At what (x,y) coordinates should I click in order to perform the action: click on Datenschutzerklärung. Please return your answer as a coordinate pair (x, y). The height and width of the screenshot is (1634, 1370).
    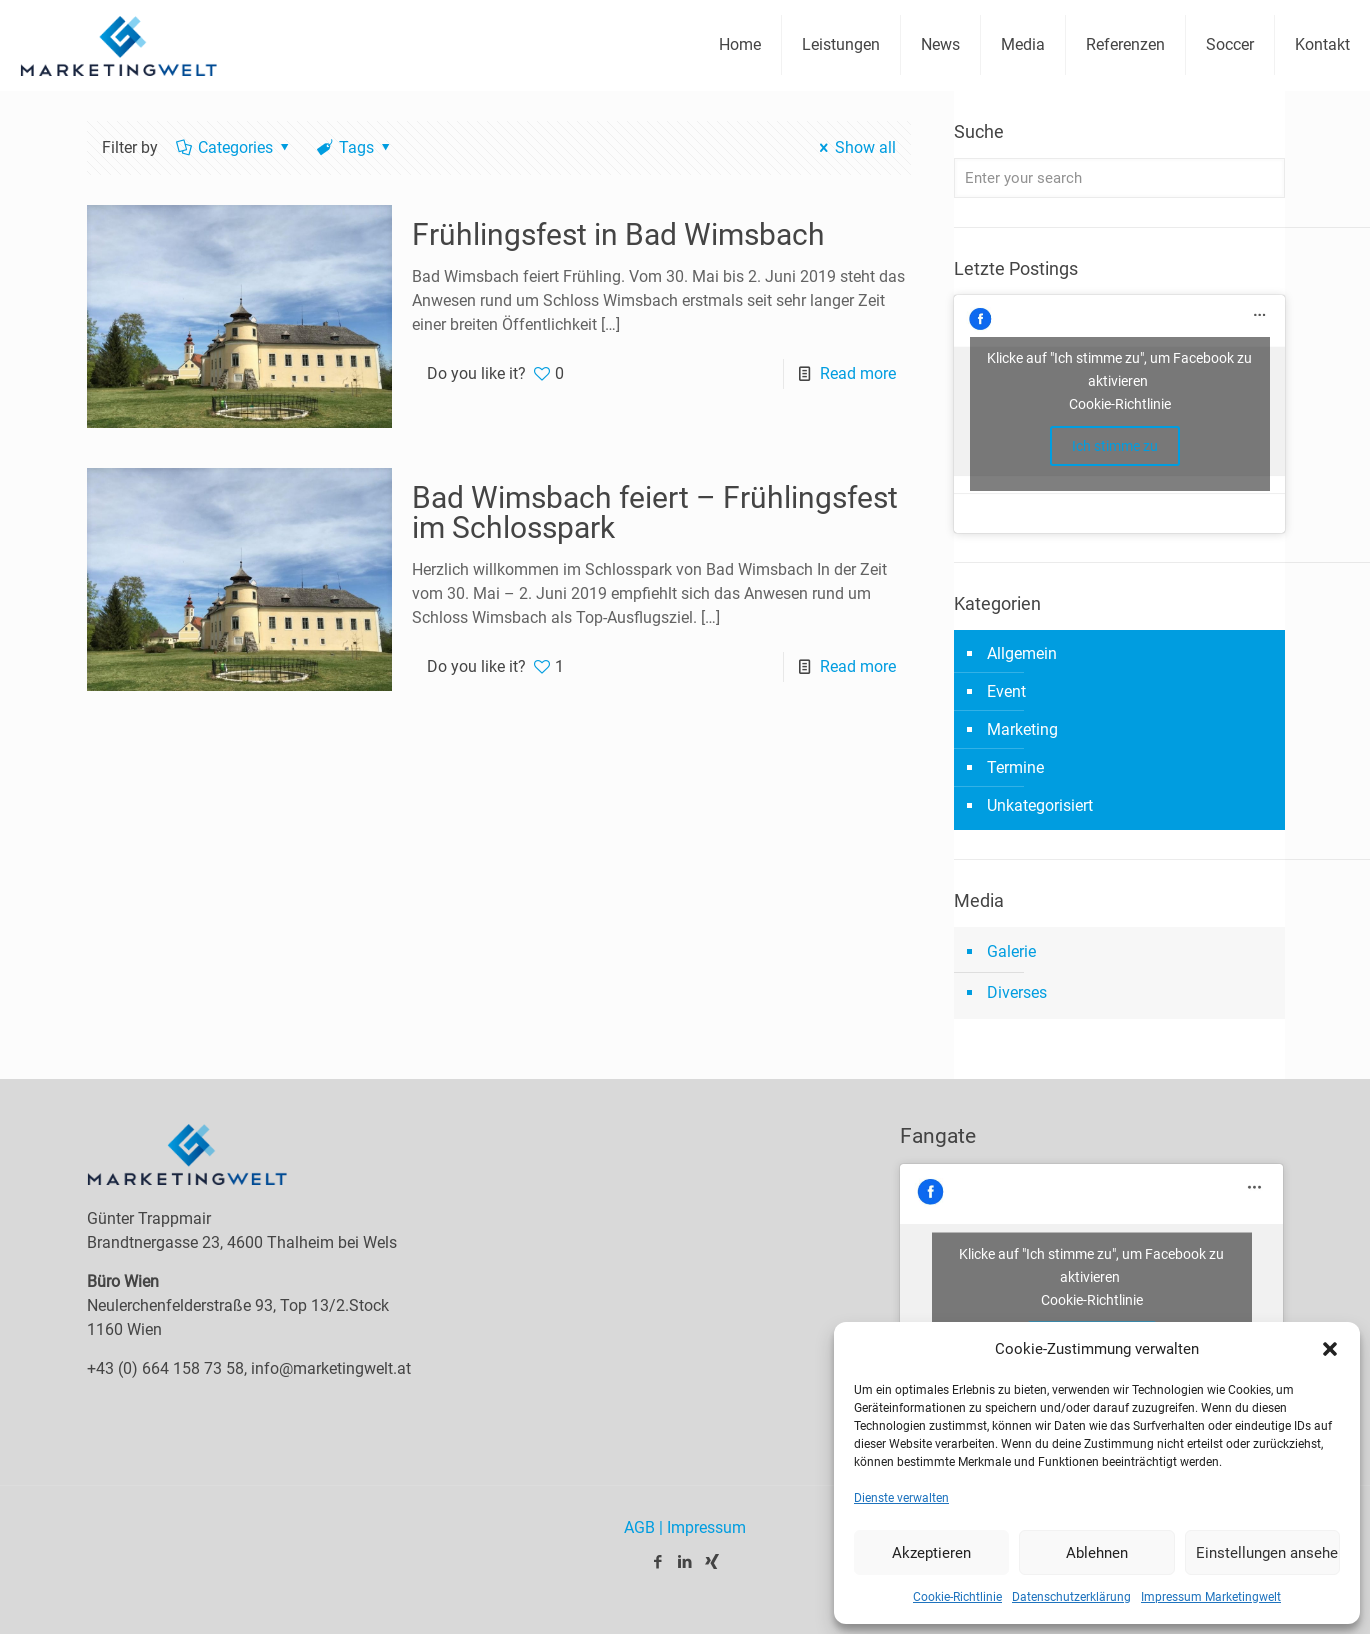
    Looking at the image, I should click on (1071, 1597).